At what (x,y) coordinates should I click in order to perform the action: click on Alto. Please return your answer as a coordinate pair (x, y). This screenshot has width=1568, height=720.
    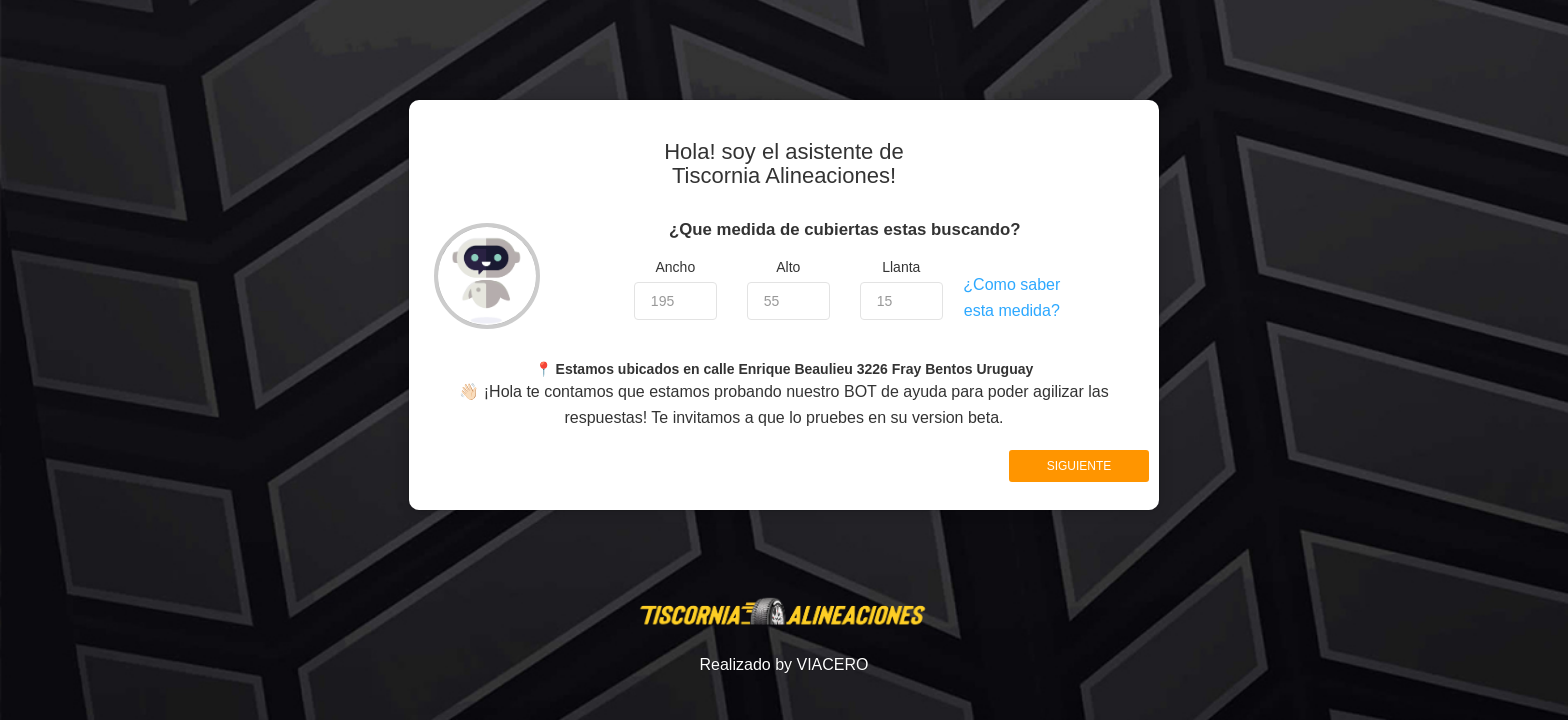
    Looking at the image, I should click on (788, 267).